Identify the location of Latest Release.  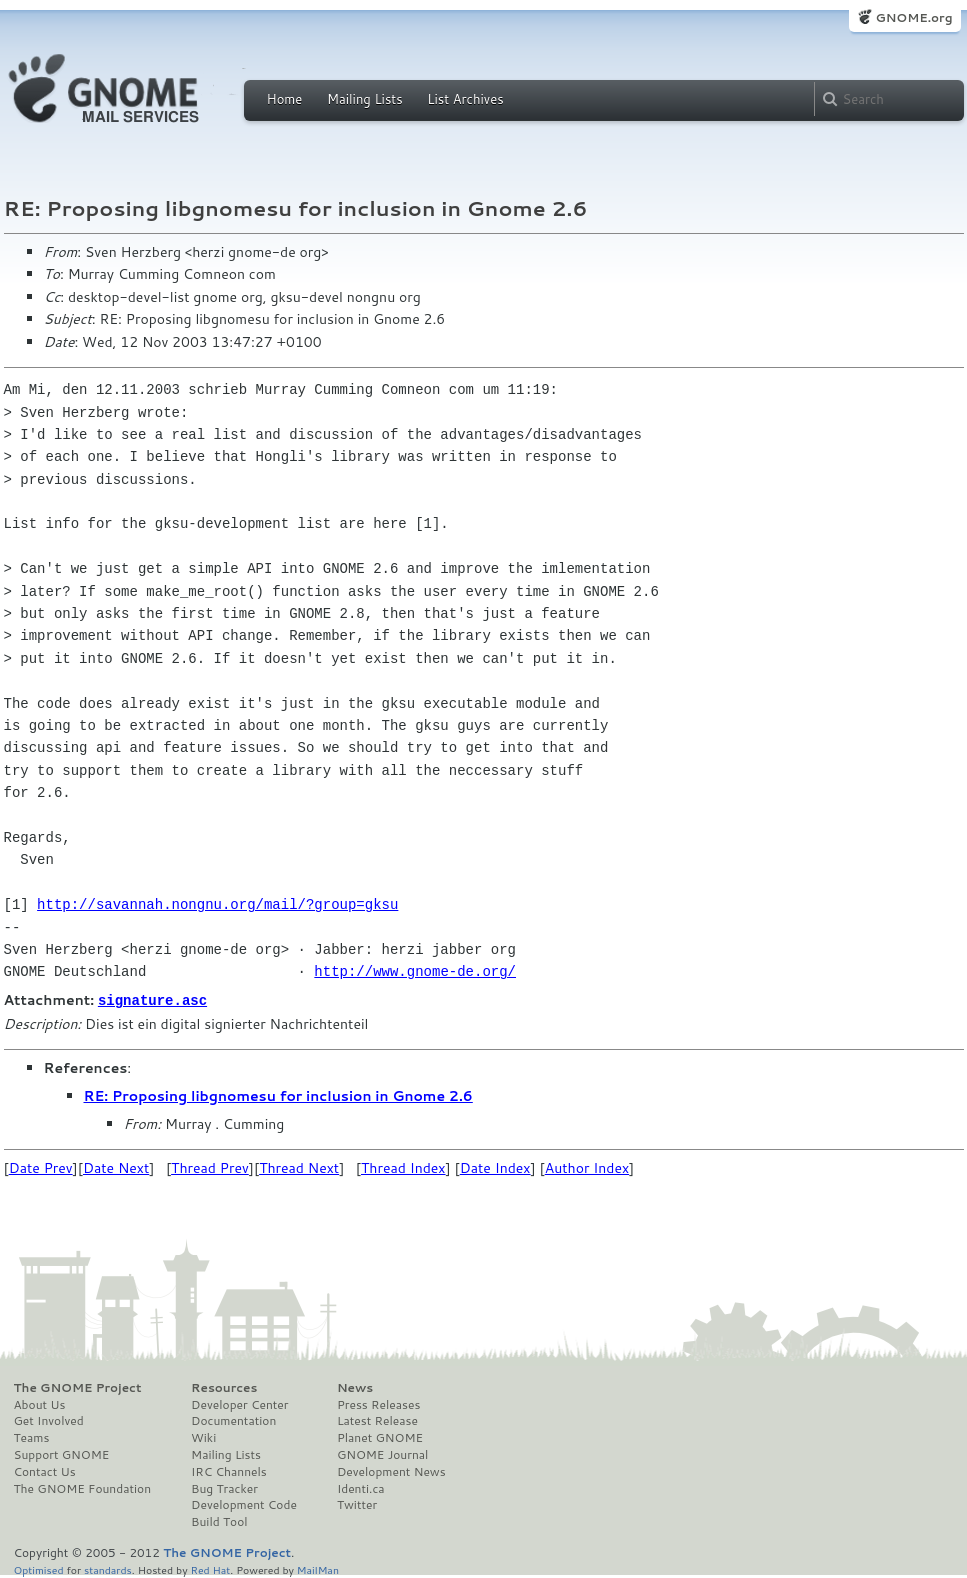
(377, 1420).